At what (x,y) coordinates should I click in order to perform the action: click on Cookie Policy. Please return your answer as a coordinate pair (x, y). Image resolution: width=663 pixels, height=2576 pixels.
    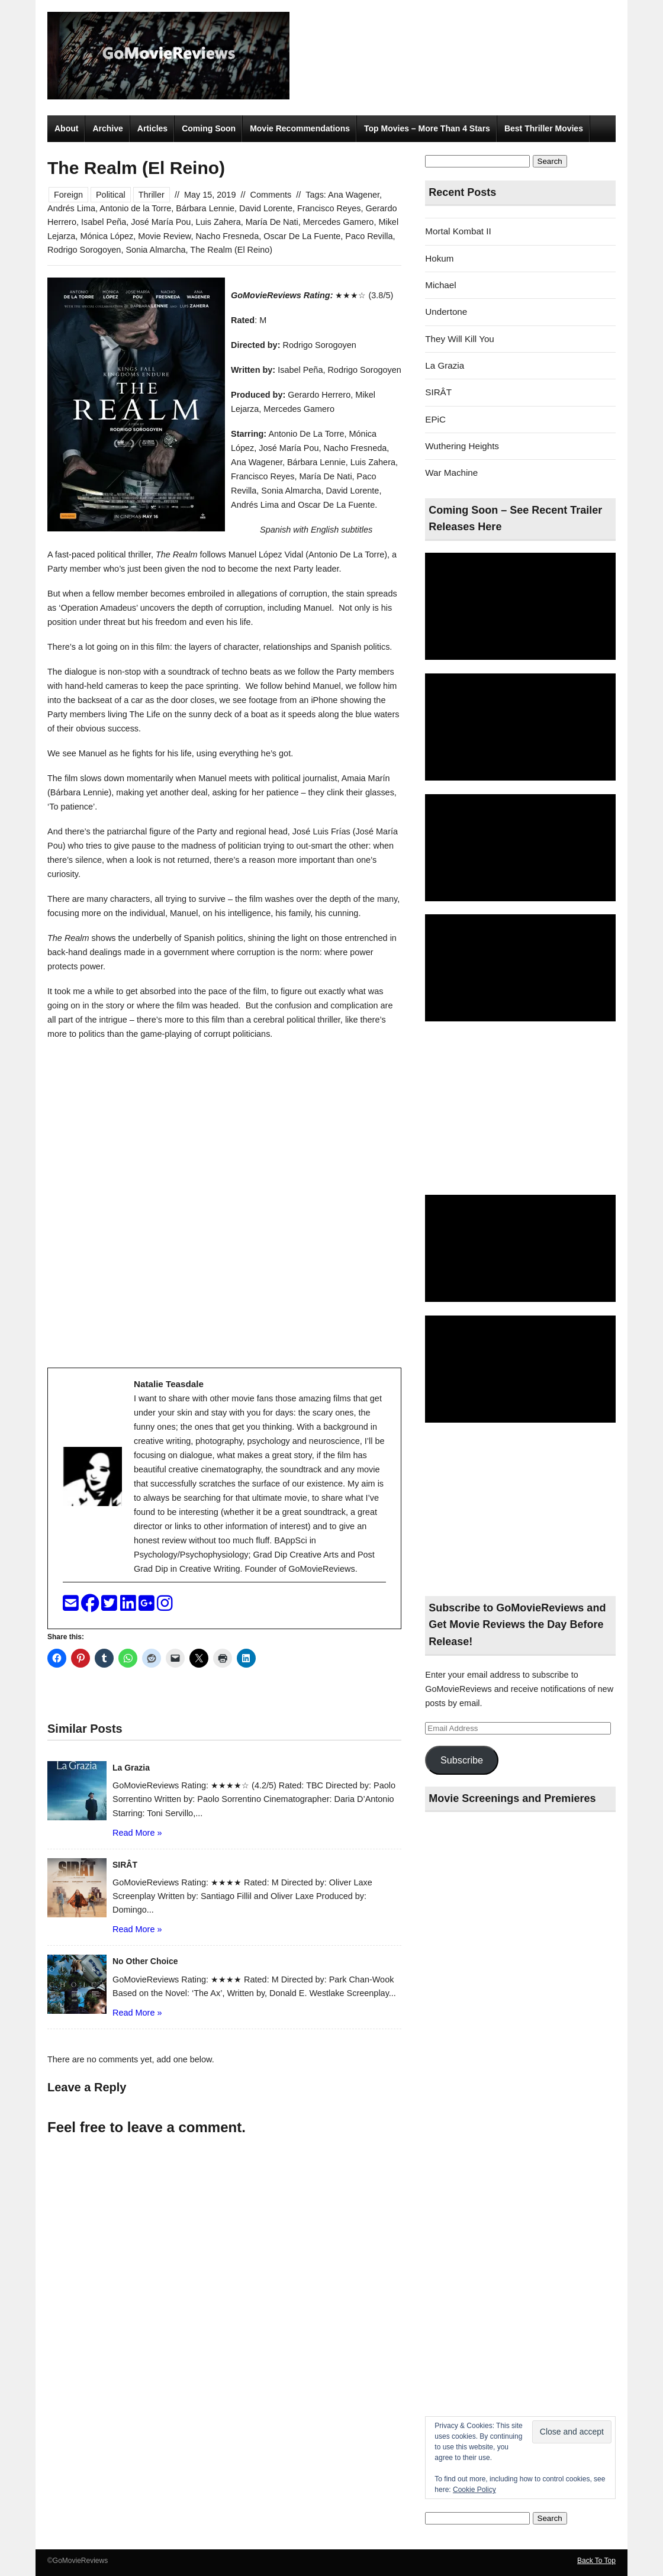
    Looking at the image, I should click on (474, 2489).